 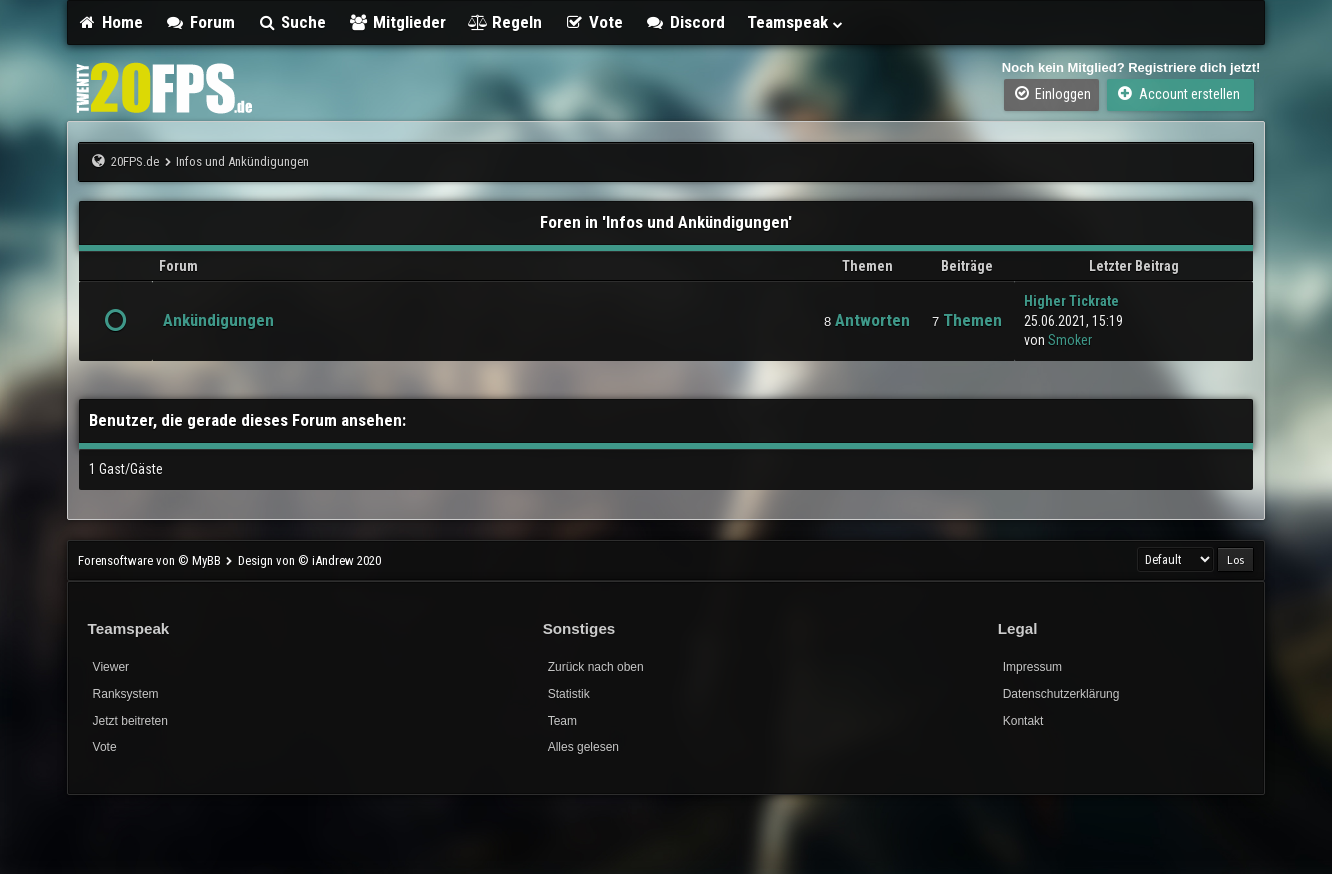 I want to click on Home, so click(x=111, y=22).